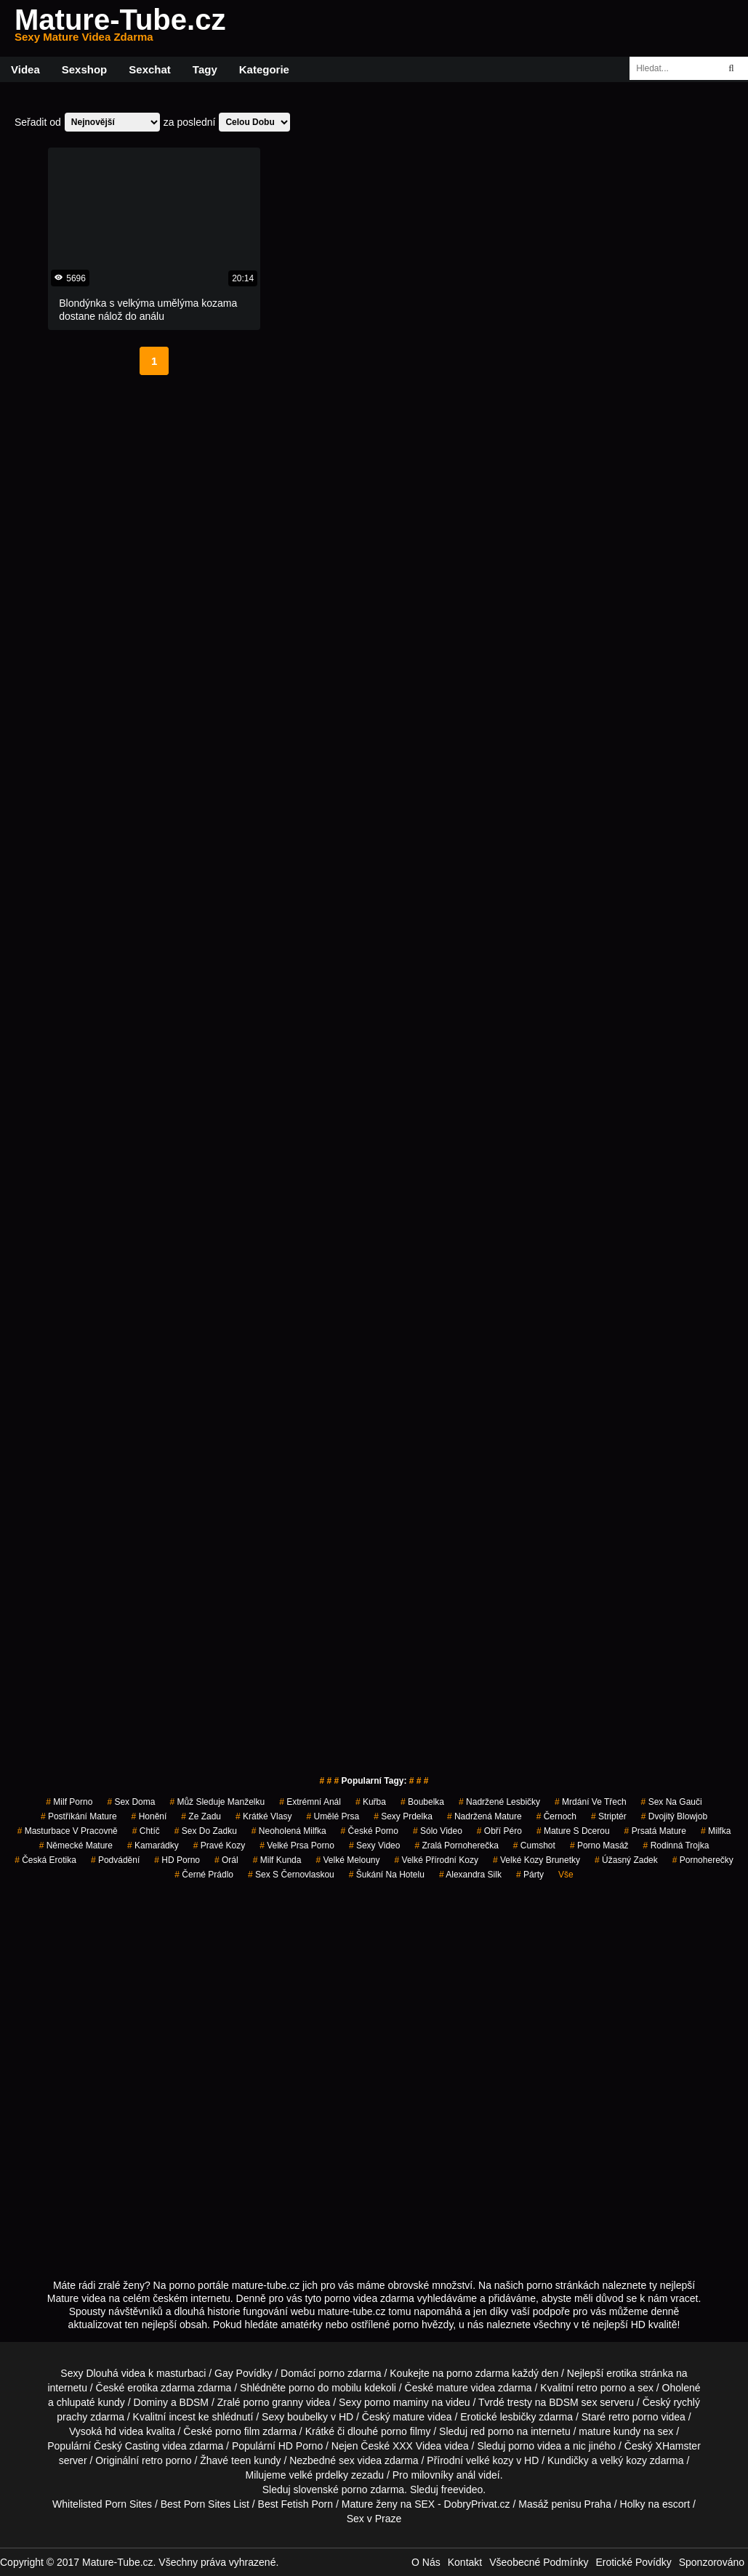  What do you see at coordinates (347, 1860) in the screenshot?
I see `velké melouny` at bounding box center [347, 1860].